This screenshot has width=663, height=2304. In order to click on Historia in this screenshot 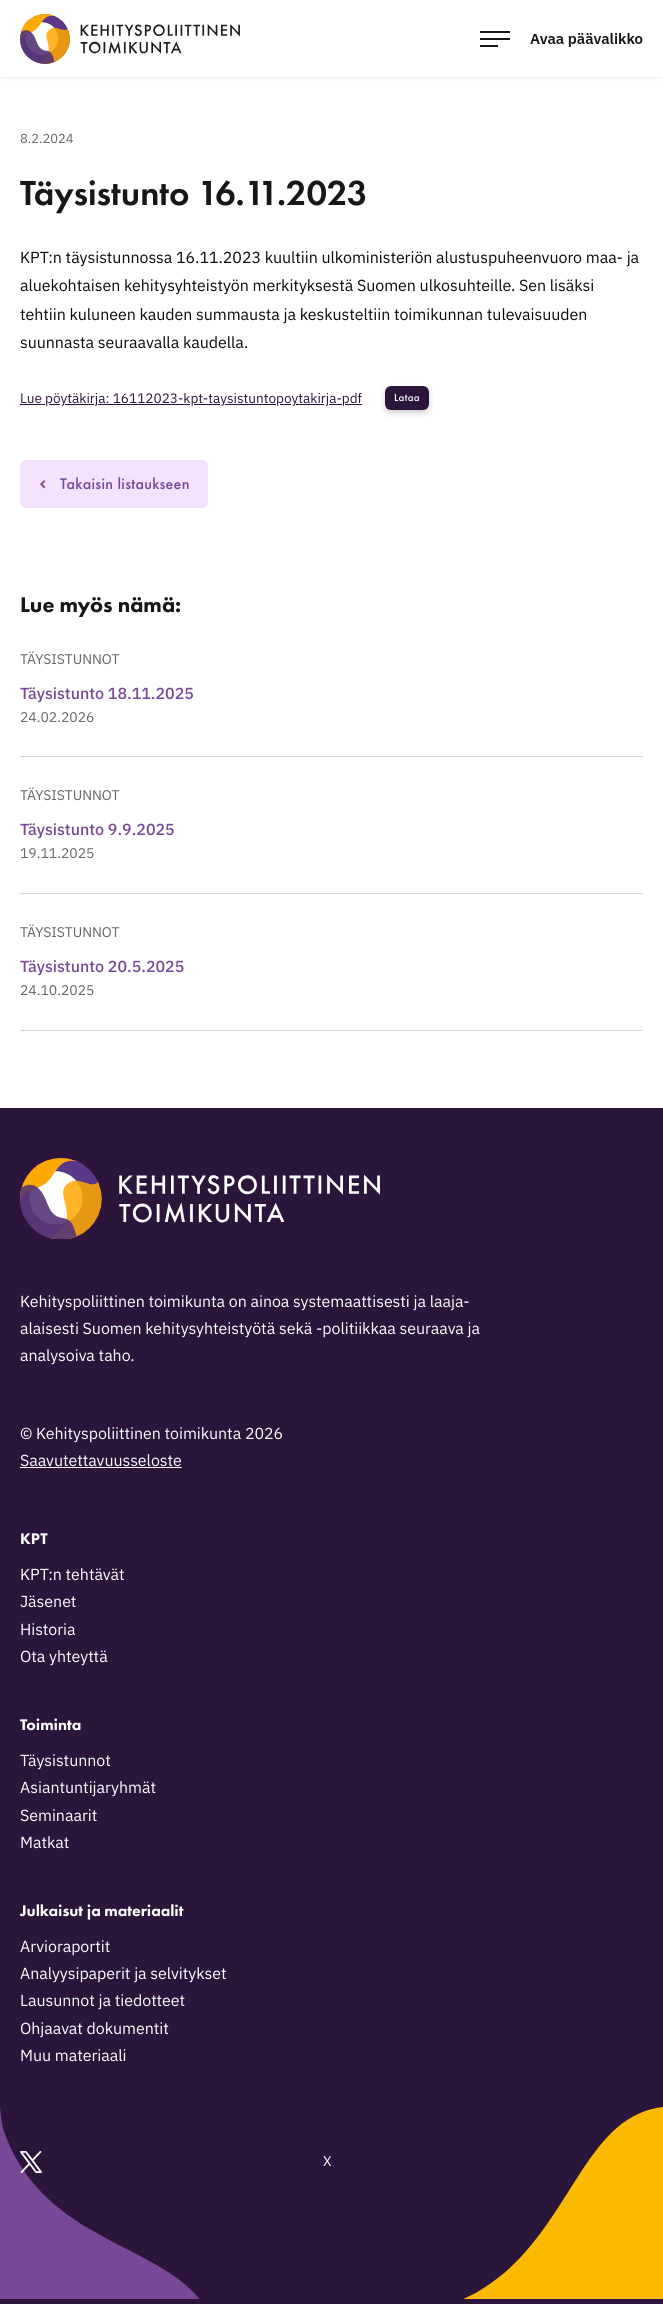, I will do `click(48, 1630)`.